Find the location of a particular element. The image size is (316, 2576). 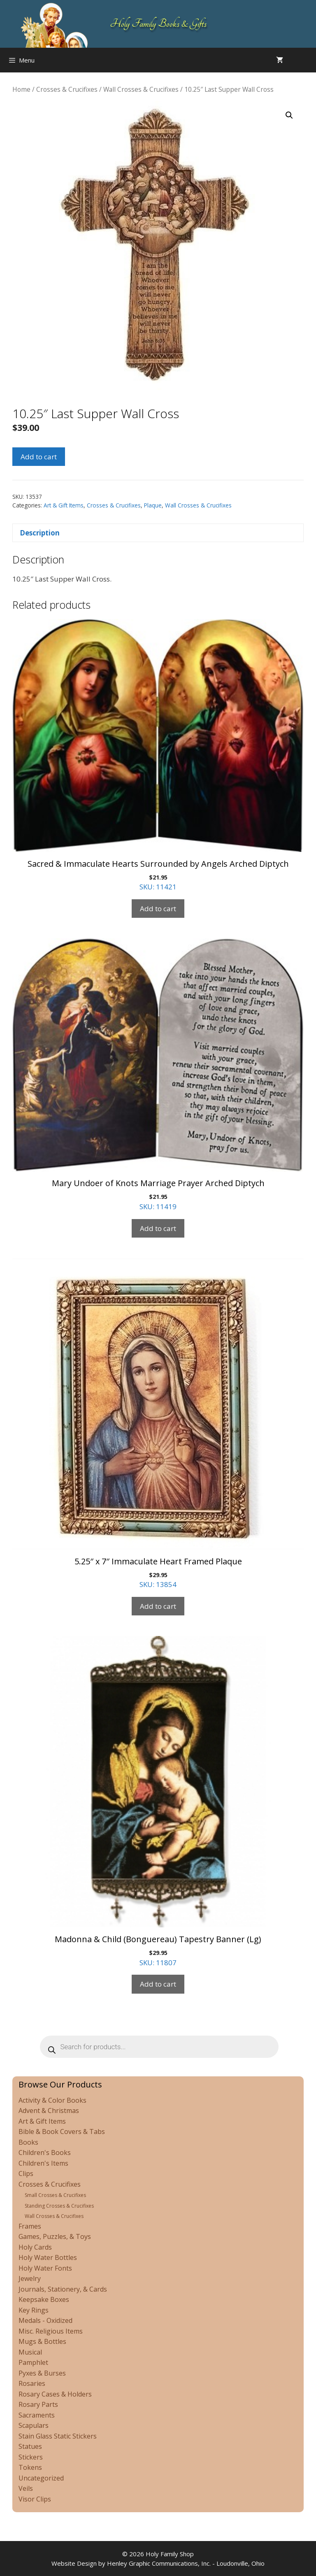

Journals, Stationery, & Cards is located at coordinates (63, 2289).